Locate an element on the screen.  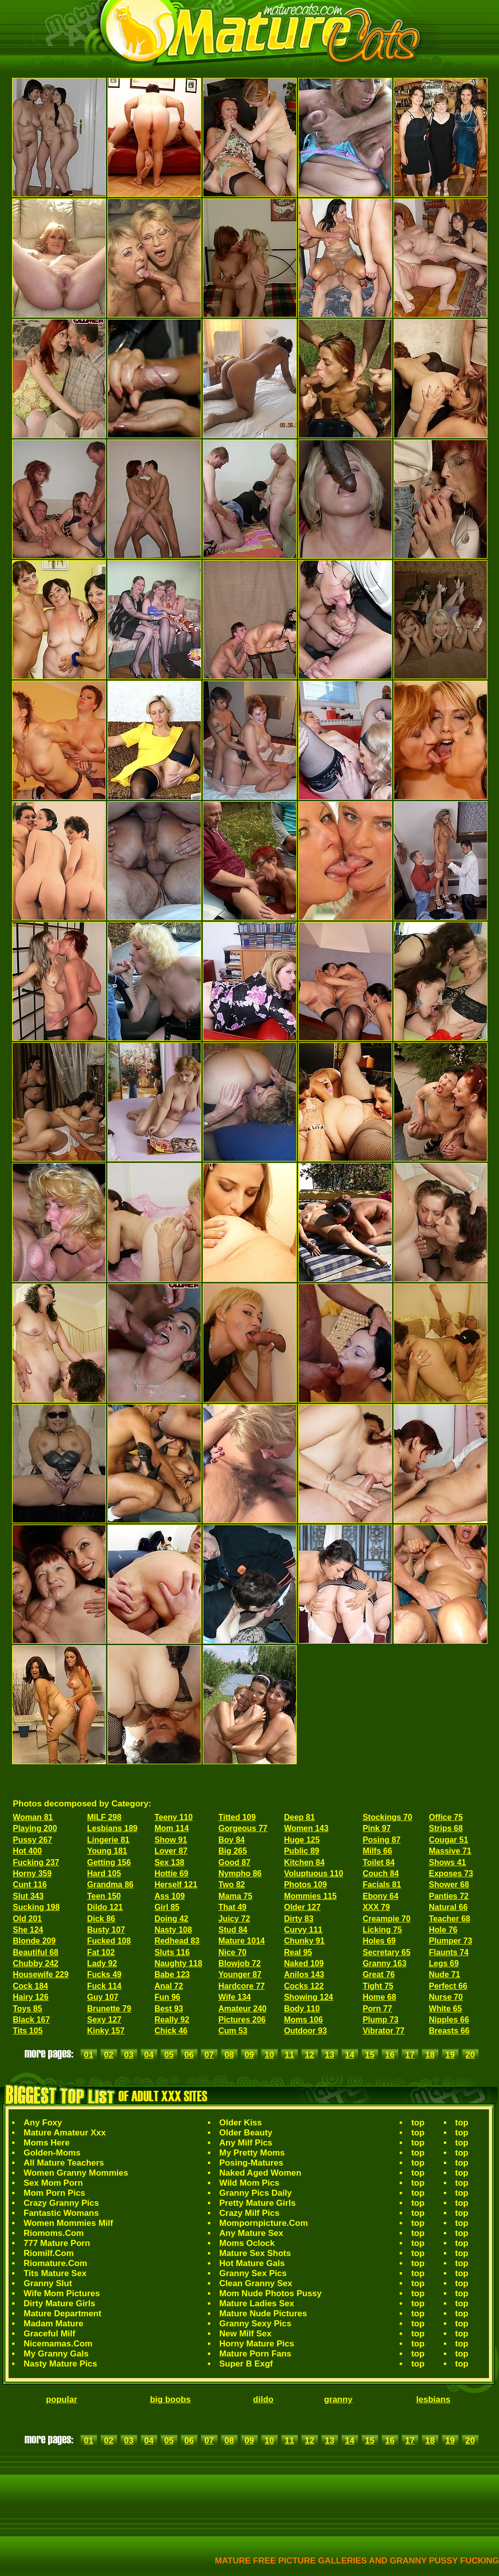
Girl 85 is located at coordinates (167, 1907).